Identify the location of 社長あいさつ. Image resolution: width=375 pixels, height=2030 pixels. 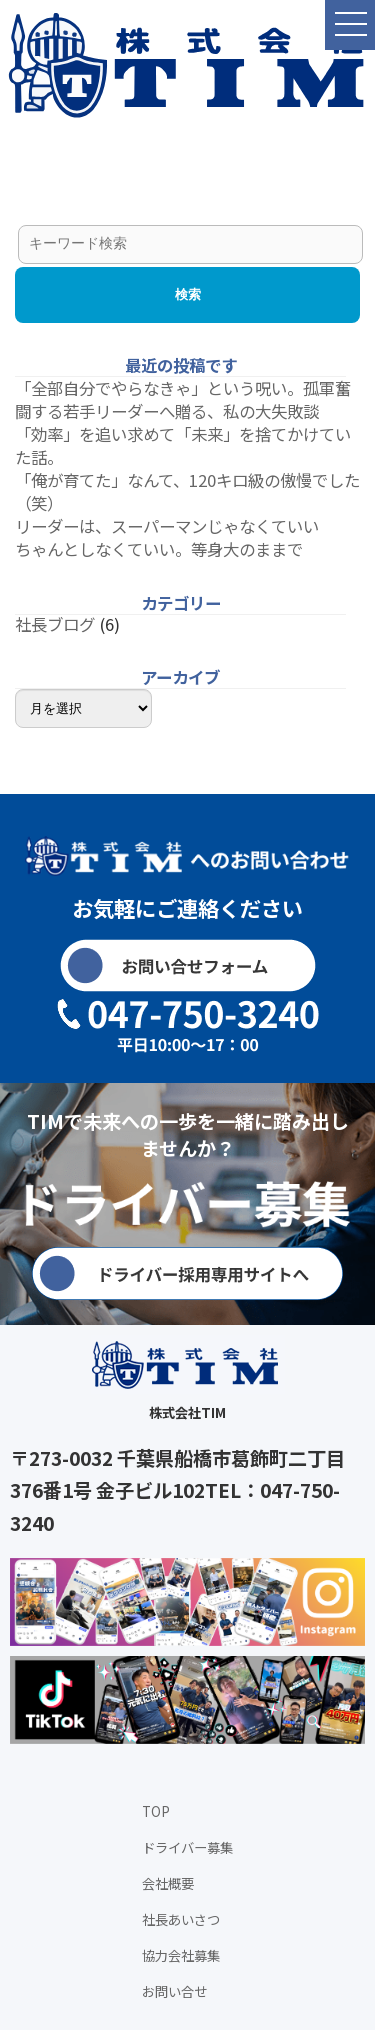
(181, 1919).